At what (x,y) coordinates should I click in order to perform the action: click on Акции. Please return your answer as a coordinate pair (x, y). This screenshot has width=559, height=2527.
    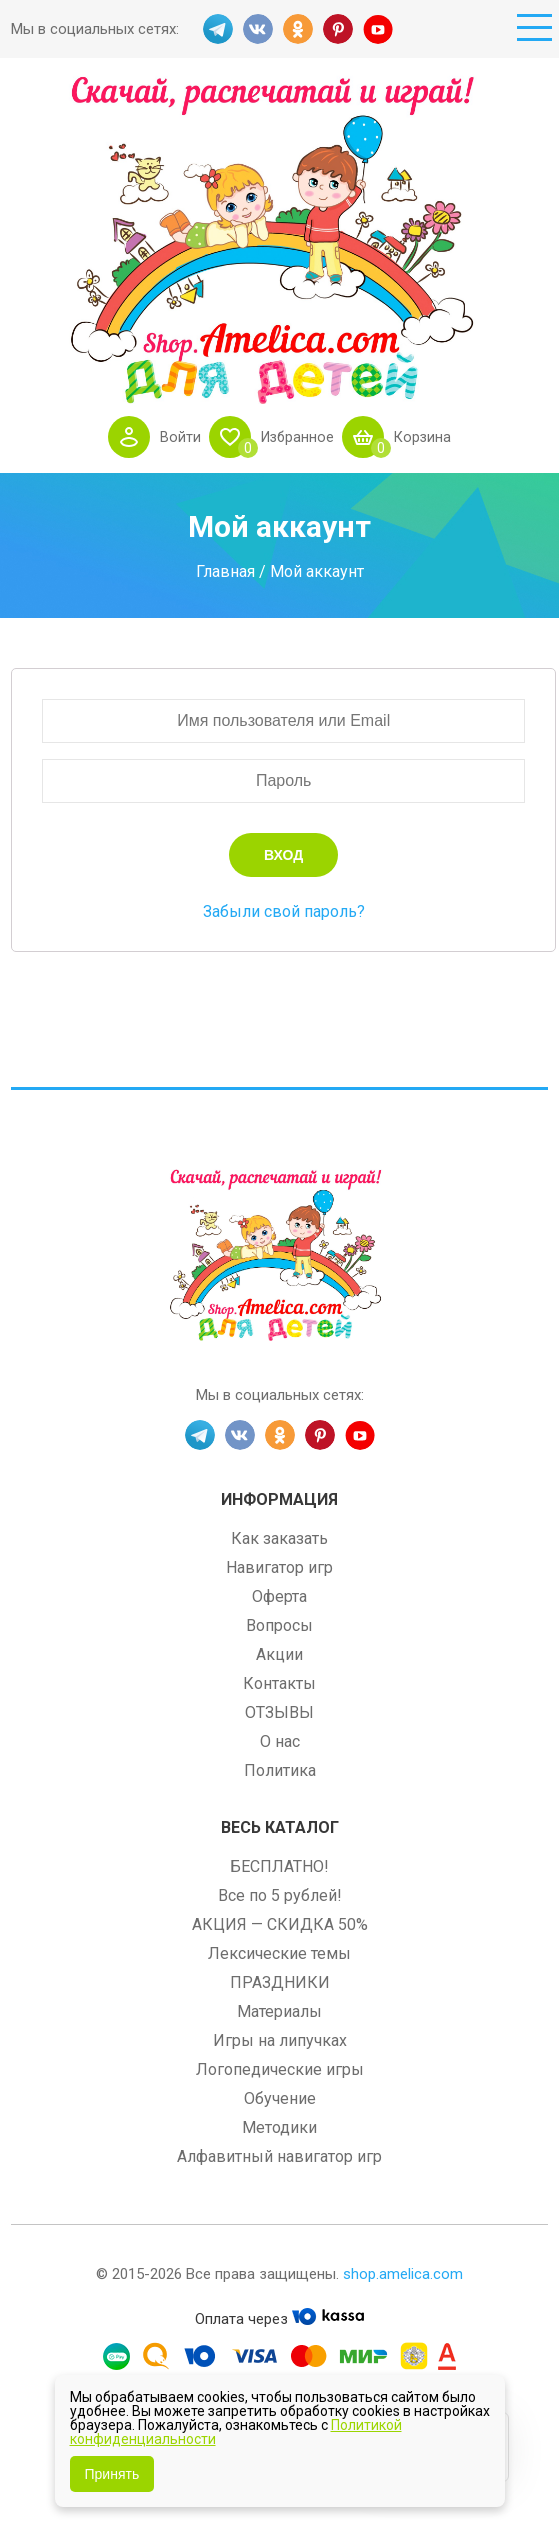
    Looking at the image, I should click on (279, 1654).